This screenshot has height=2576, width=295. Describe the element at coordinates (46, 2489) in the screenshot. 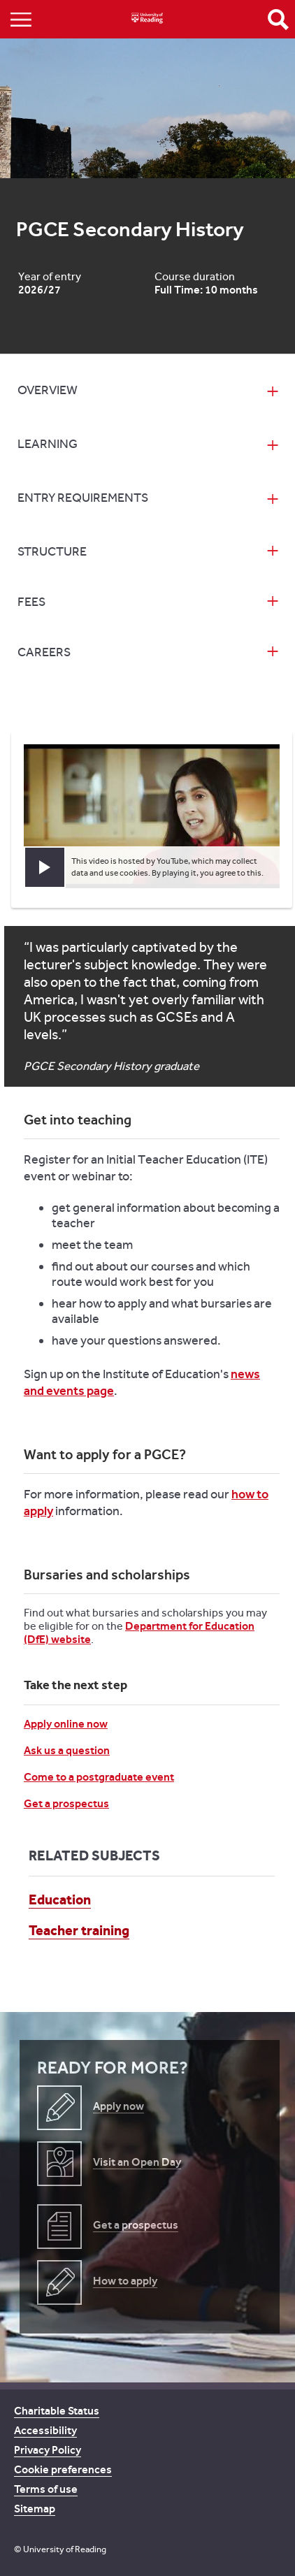

I see `Terms of use` at that location.